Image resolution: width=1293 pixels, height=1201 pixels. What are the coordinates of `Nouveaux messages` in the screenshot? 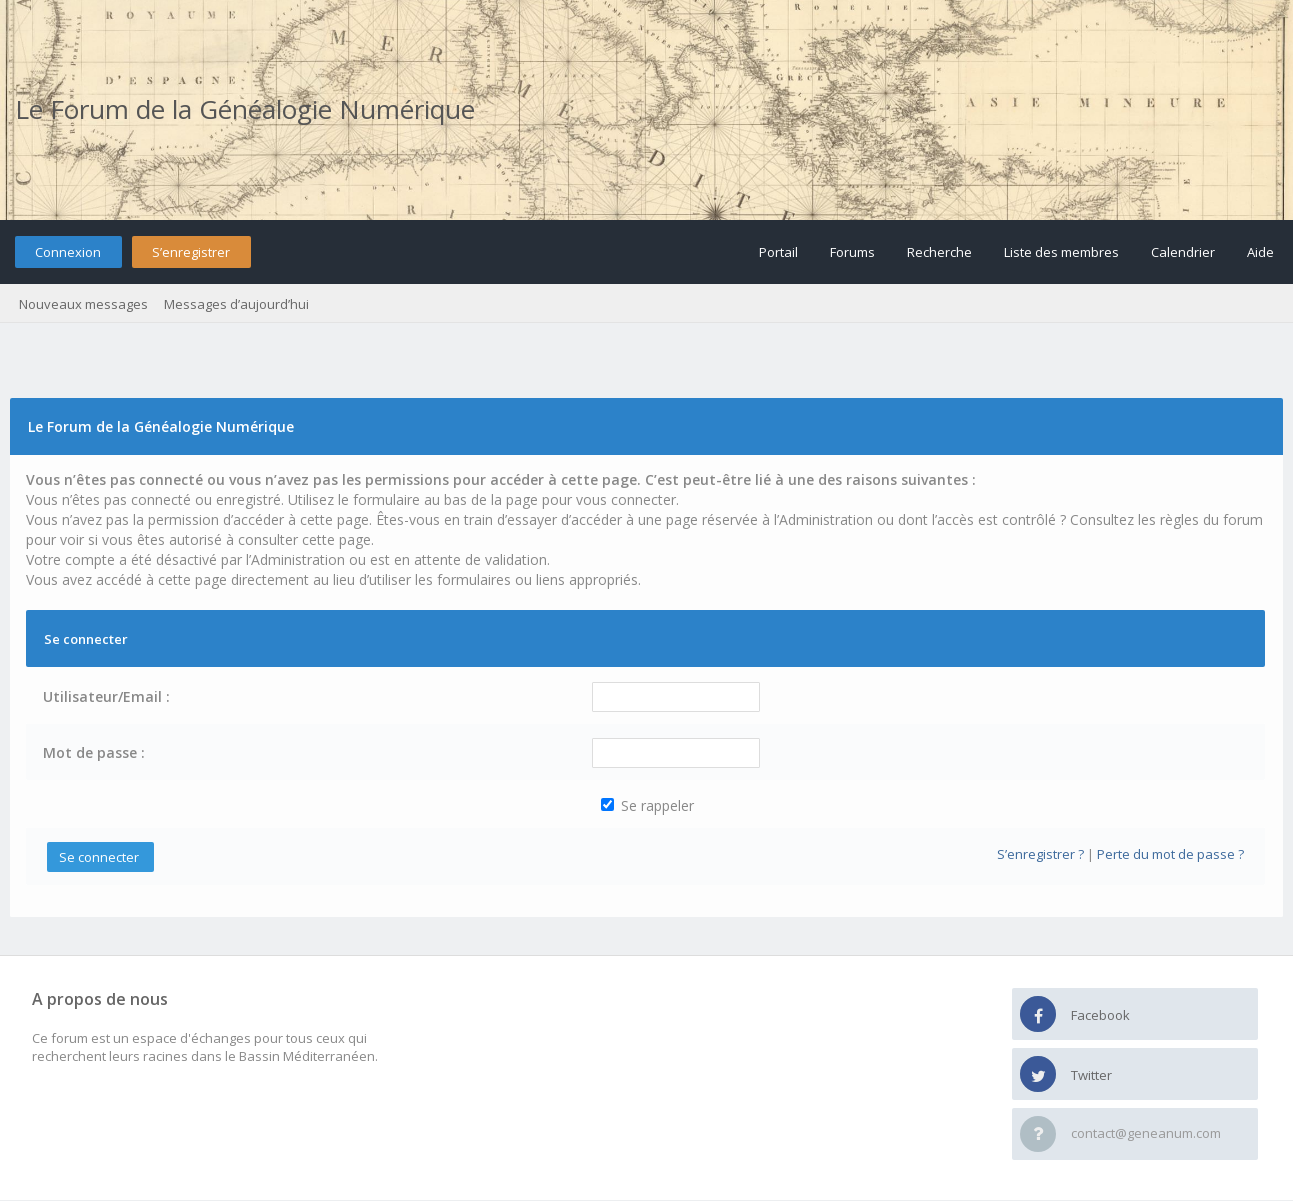 It's located at (83, 304).